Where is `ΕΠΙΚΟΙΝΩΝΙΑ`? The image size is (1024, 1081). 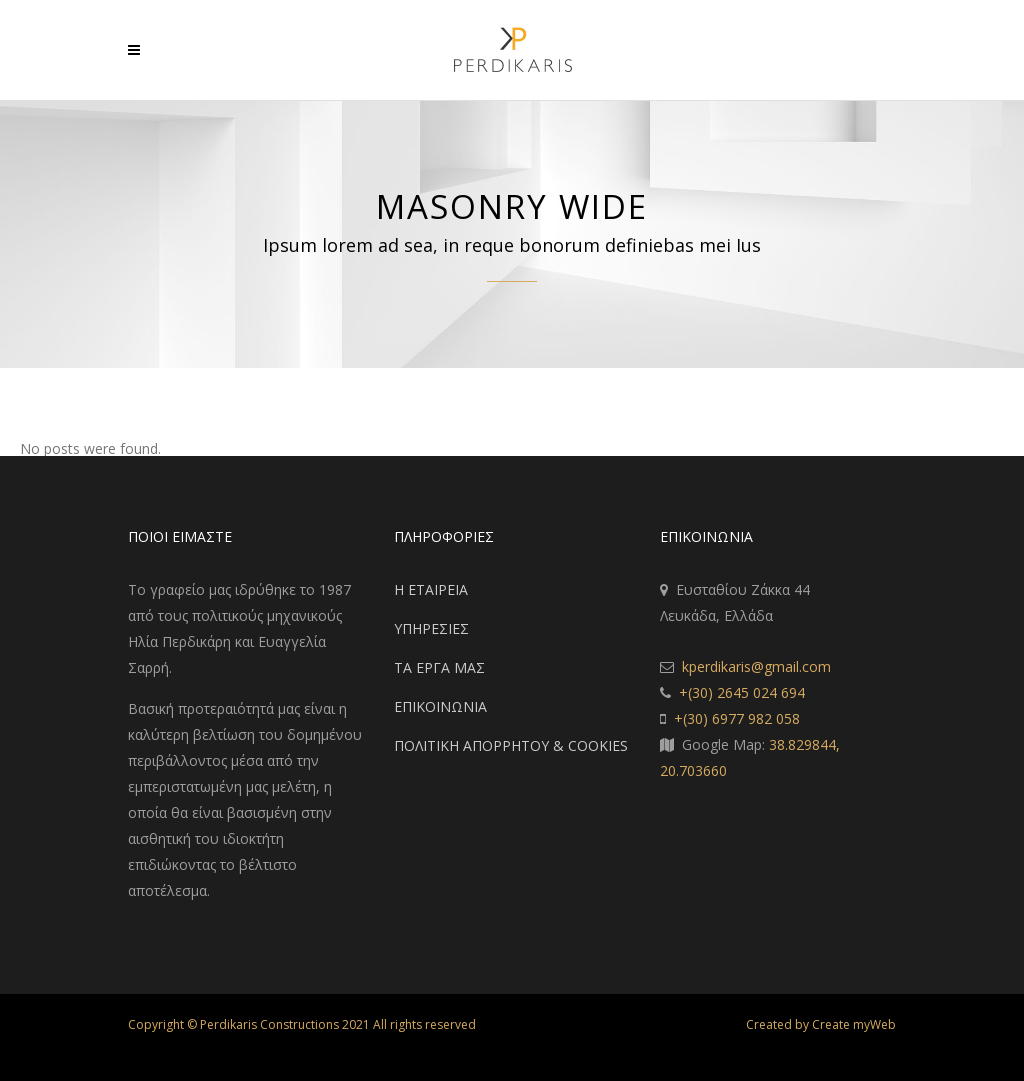
ΕΠΙΚΟΙΝΩΝΙΑ is located at coordinates (440, 706).